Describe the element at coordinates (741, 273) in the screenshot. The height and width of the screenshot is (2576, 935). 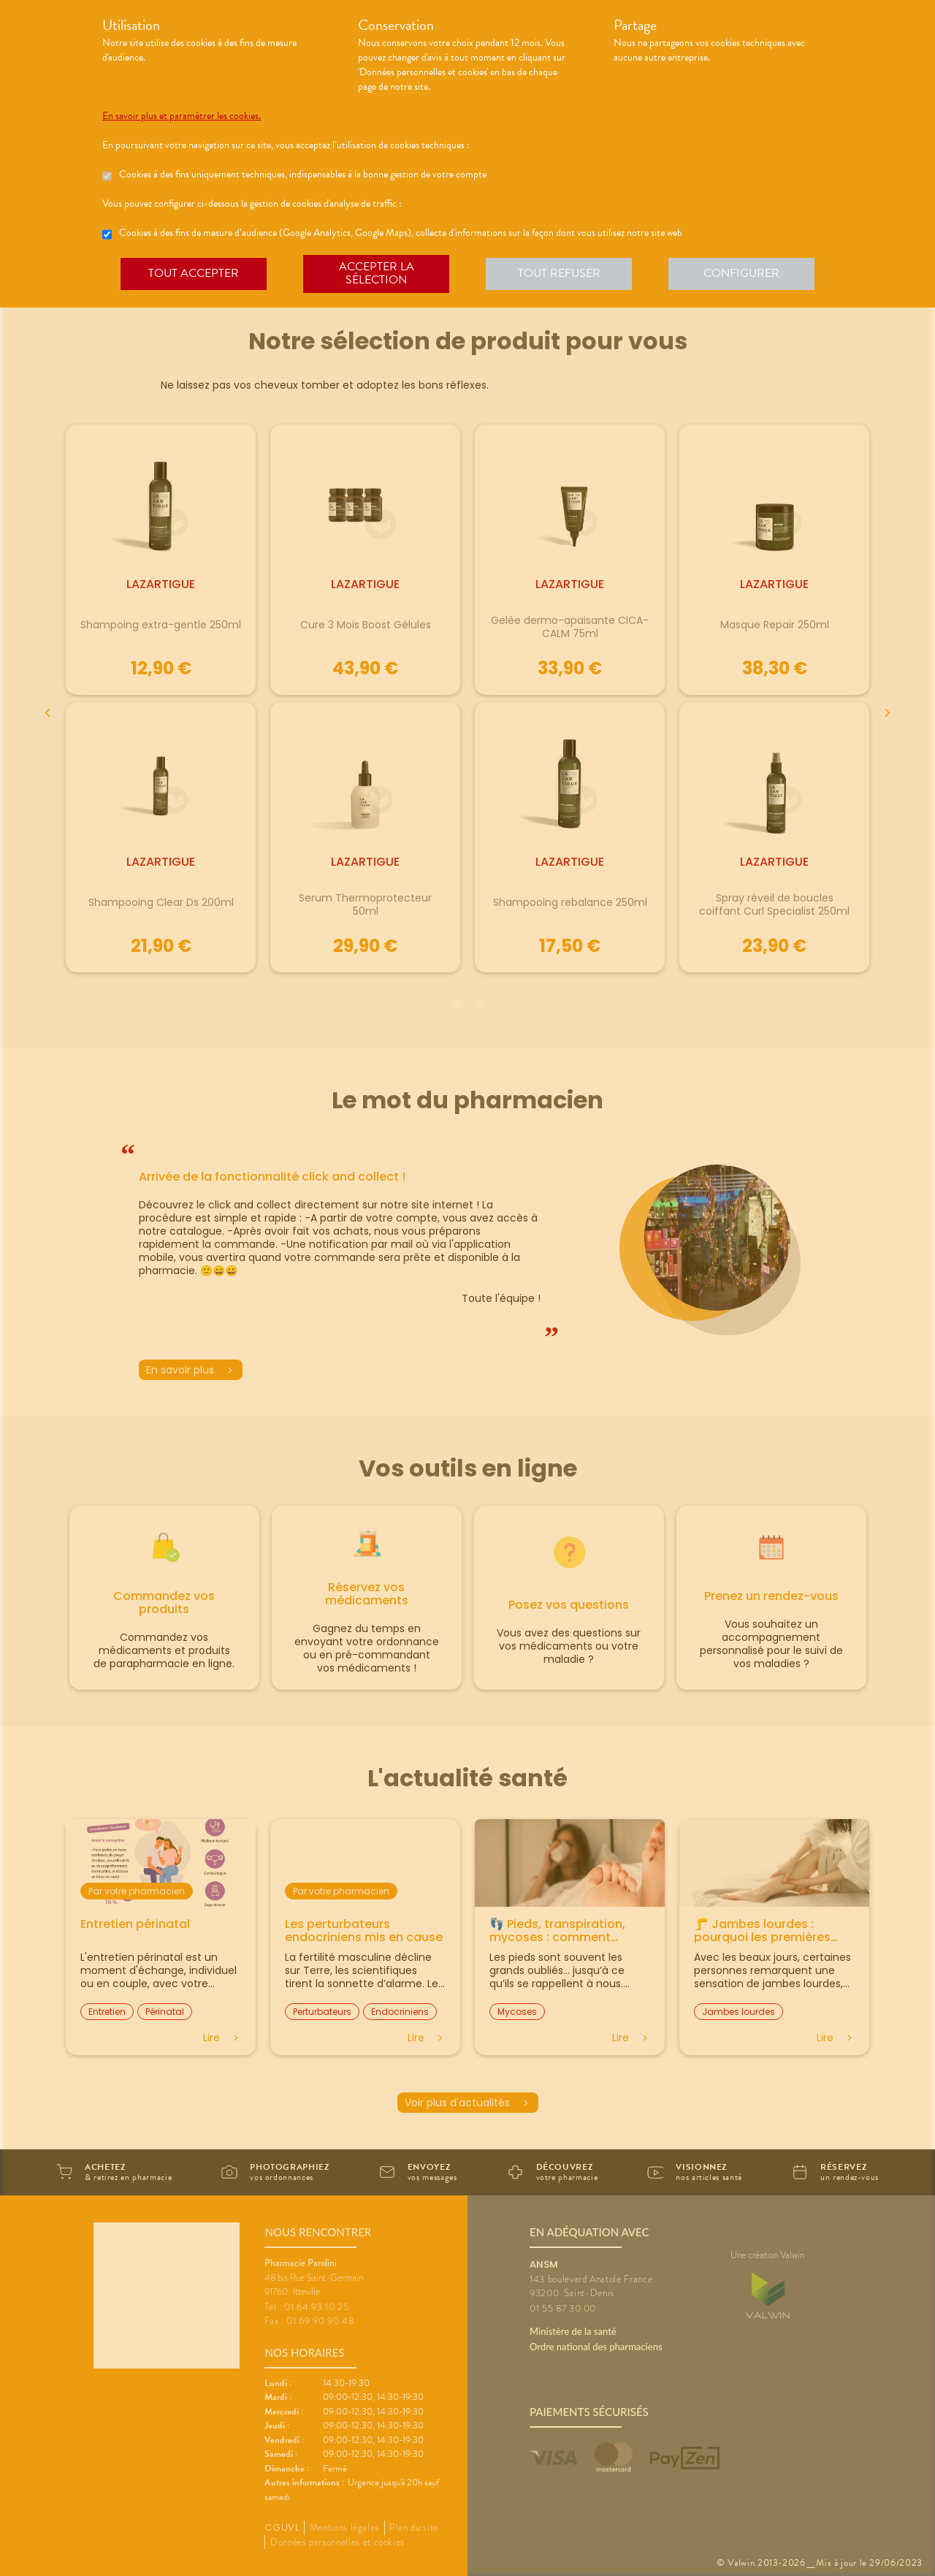
I see `Configurer` at that location.